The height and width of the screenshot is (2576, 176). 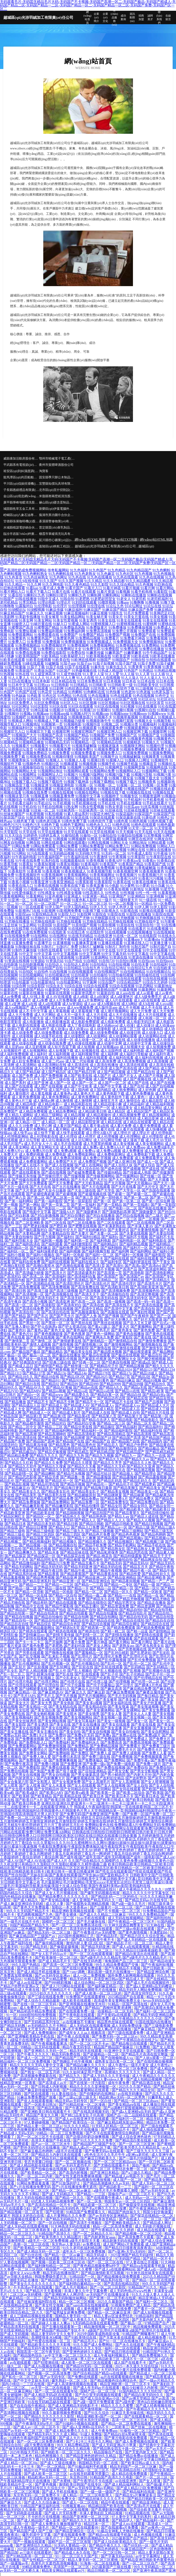 I want to click on 国产女同在线观看, so click(x=126, y=1789).